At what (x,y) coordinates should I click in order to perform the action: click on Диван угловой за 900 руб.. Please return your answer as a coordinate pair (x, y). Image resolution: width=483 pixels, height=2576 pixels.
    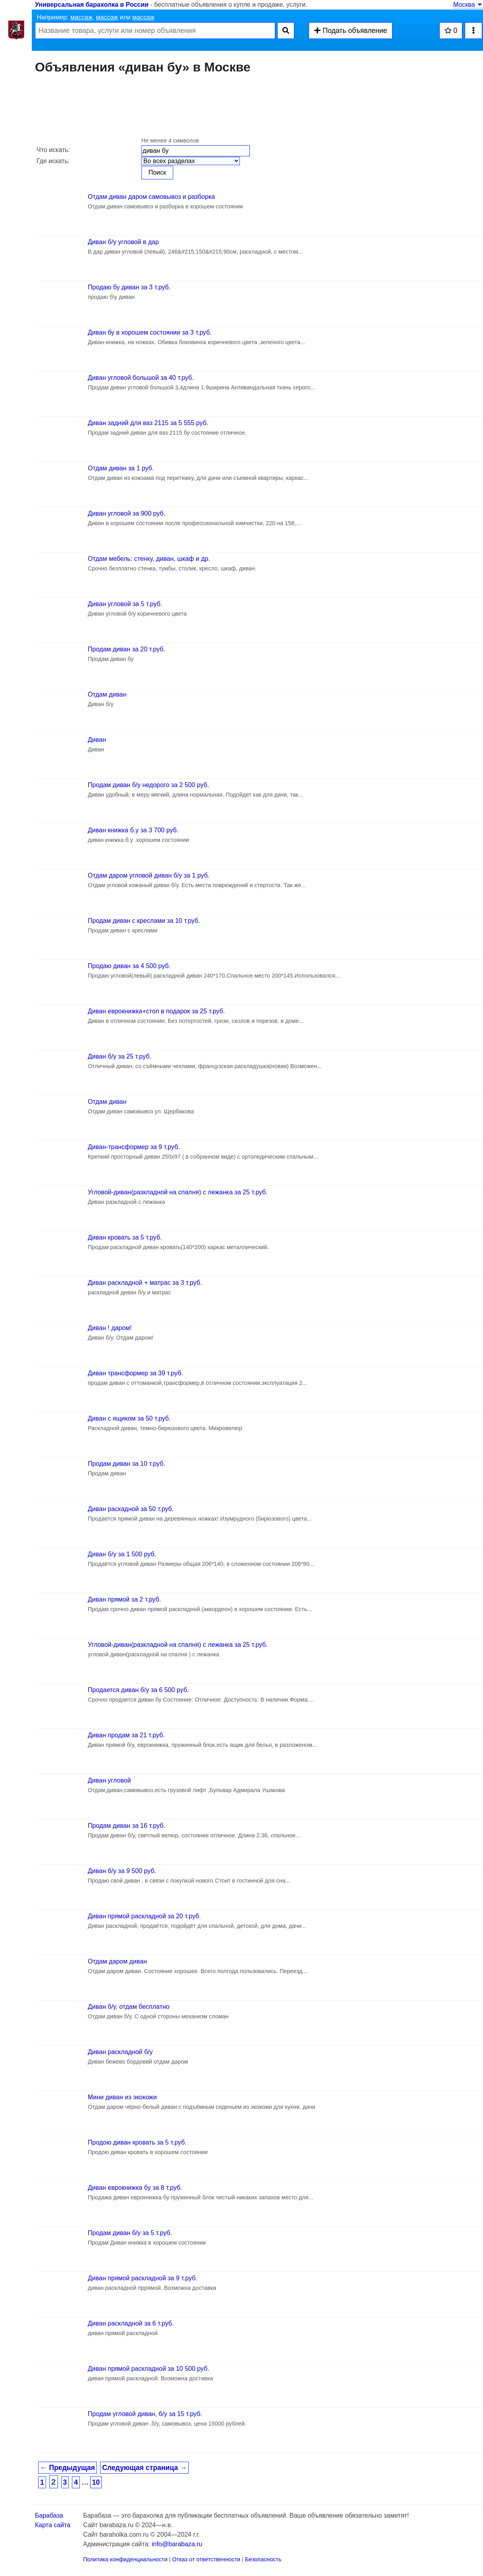
    Looking at the image, I should click on (126, 513).